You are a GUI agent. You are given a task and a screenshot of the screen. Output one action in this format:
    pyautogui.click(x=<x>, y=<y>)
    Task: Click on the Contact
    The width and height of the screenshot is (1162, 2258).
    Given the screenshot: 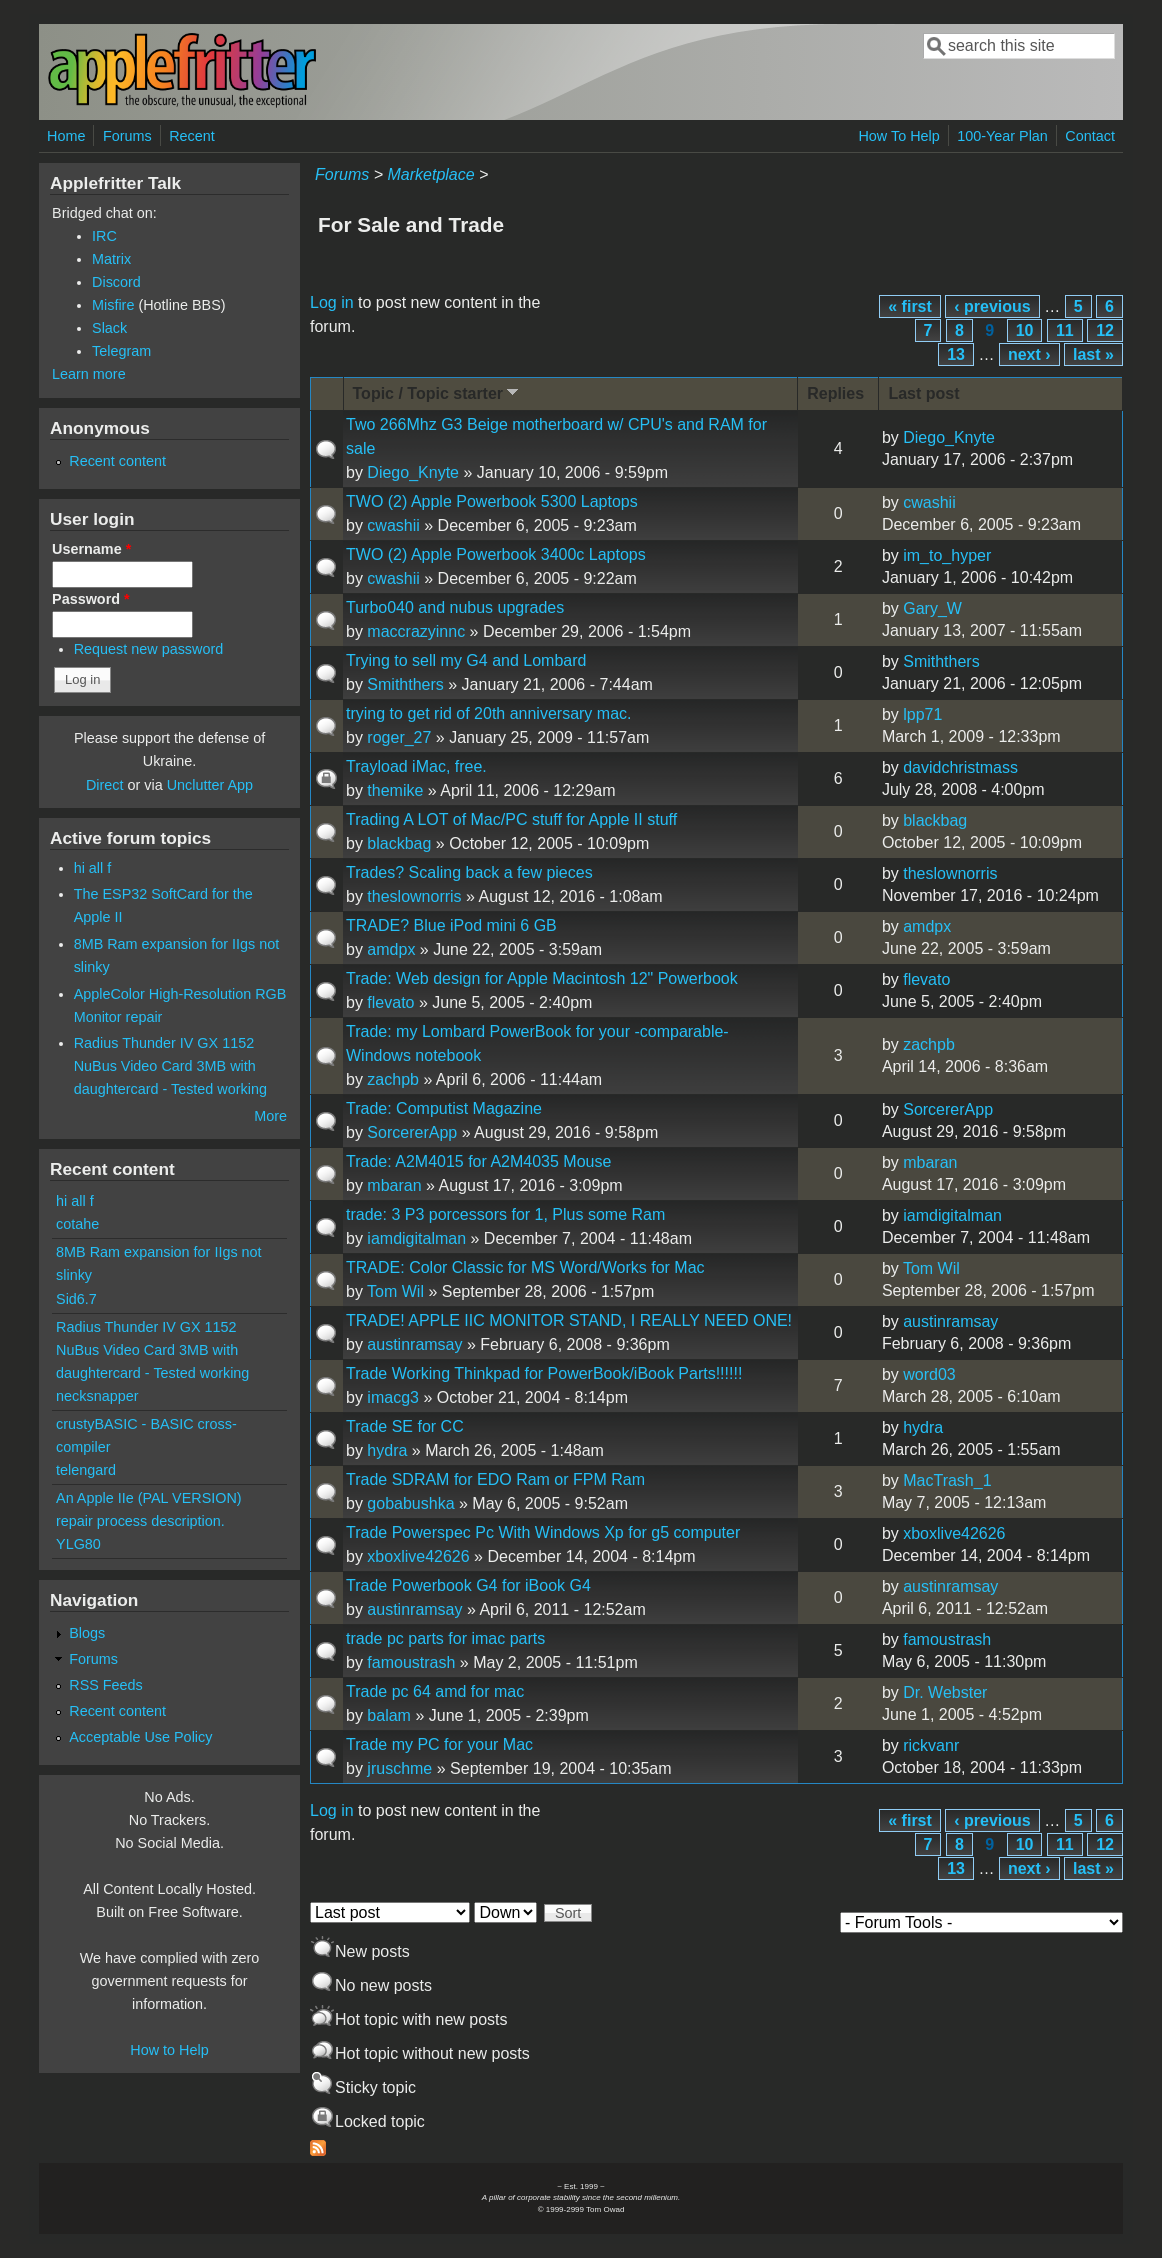 What is the action you would take?
    pyautogui.click(x=1090, y=136)
    